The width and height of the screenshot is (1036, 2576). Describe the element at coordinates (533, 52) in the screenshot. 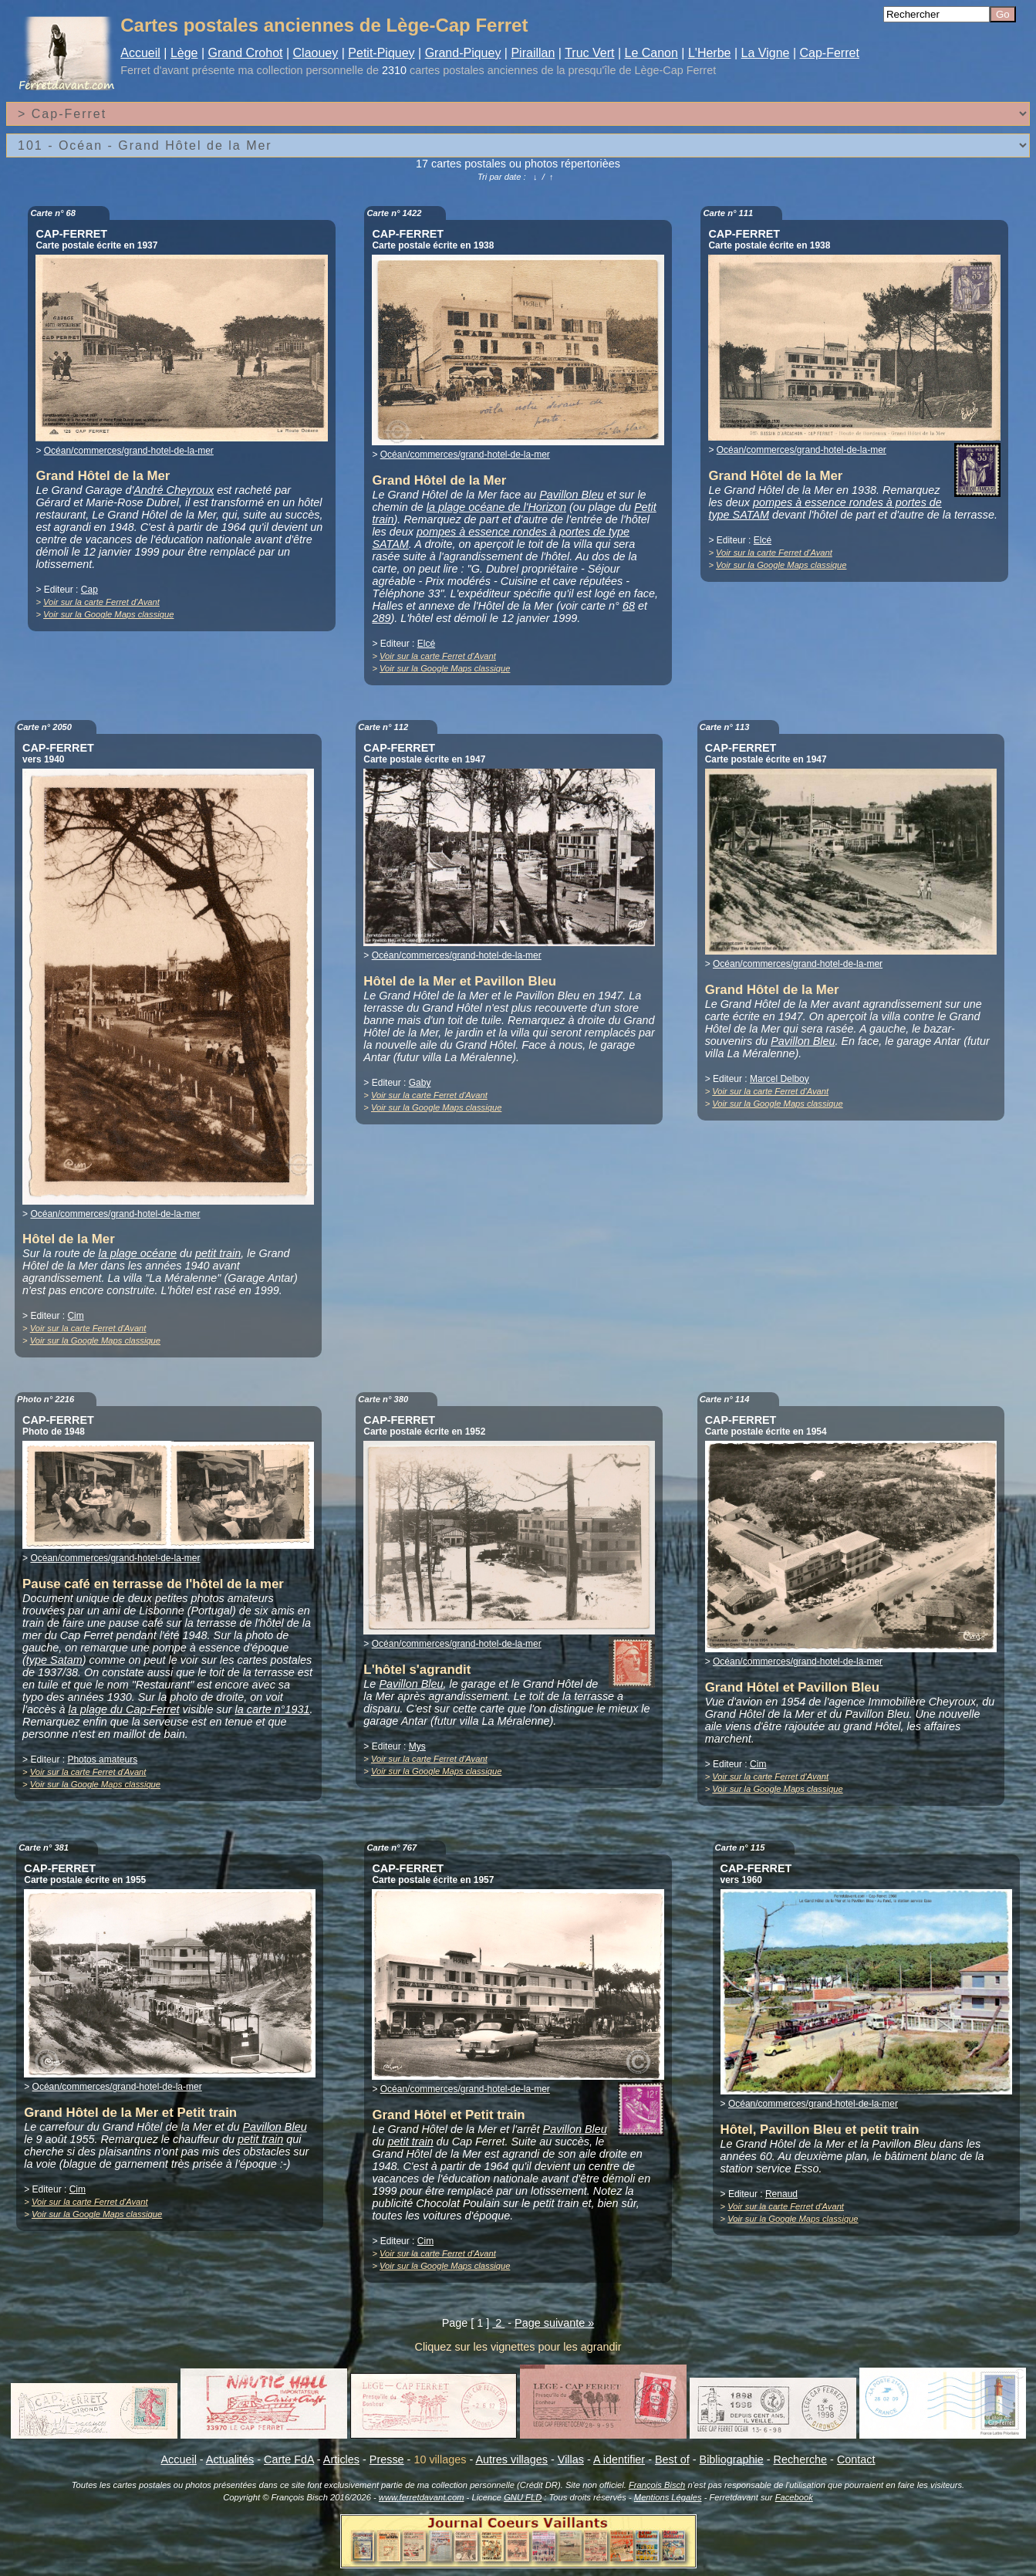

I see `Piraillan` at that location.